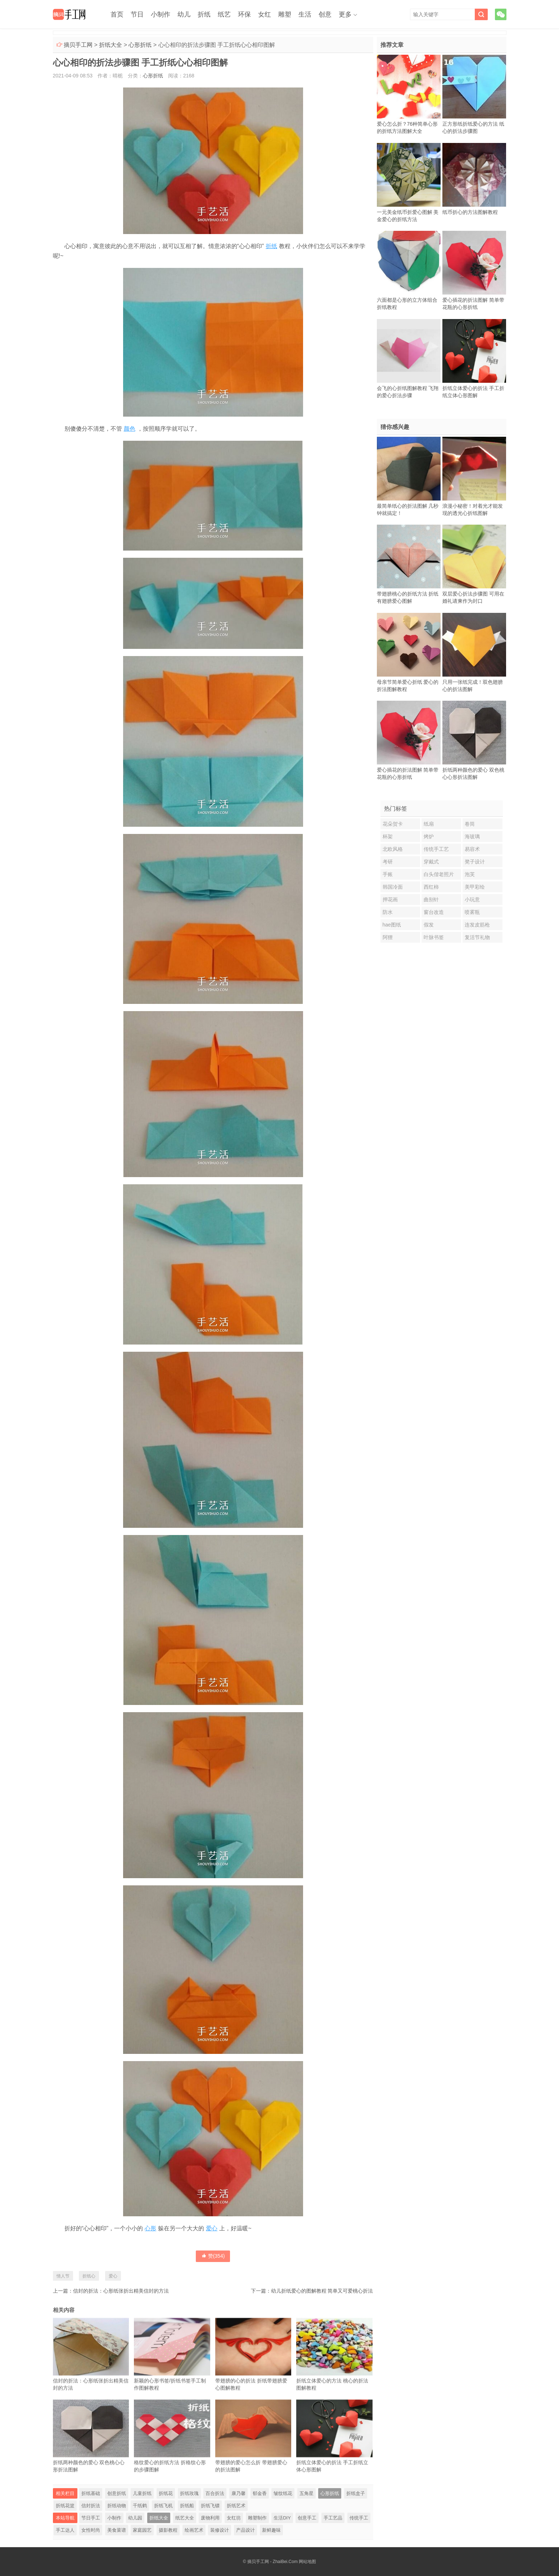 Image resolution: width=559 pixels, height=2576 pixels. Describe the element at coordinates (189, 2493) in the screenshot. I see `折纸玫瑰` at that location.